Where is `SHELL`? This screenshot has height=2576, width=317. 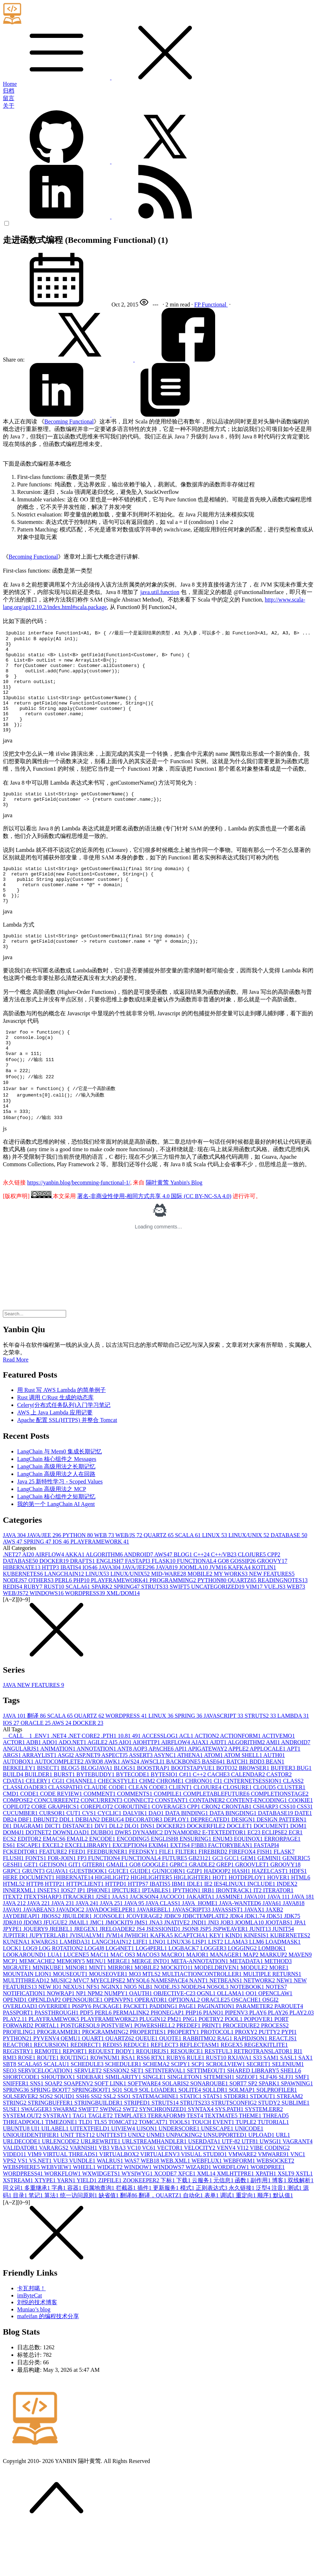
SHELL is located at coordinates (291, 2118).